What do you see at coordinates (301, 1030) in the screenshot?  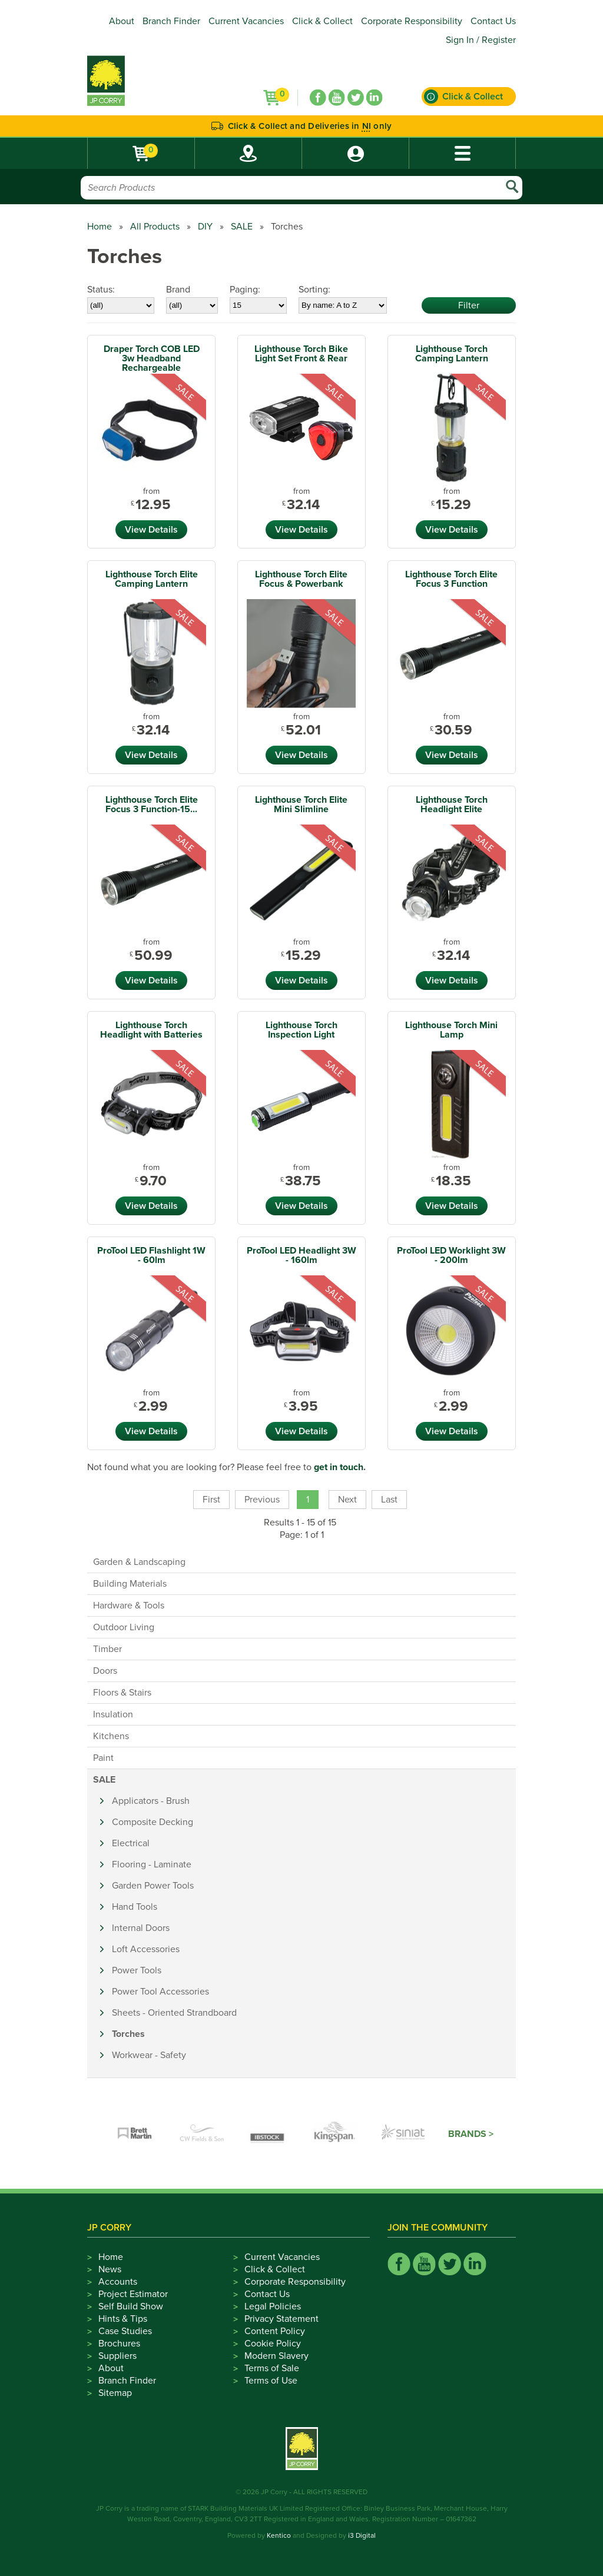 I see `Lighthouse Torch Inspection Light` at bounding box center [301, 1030].